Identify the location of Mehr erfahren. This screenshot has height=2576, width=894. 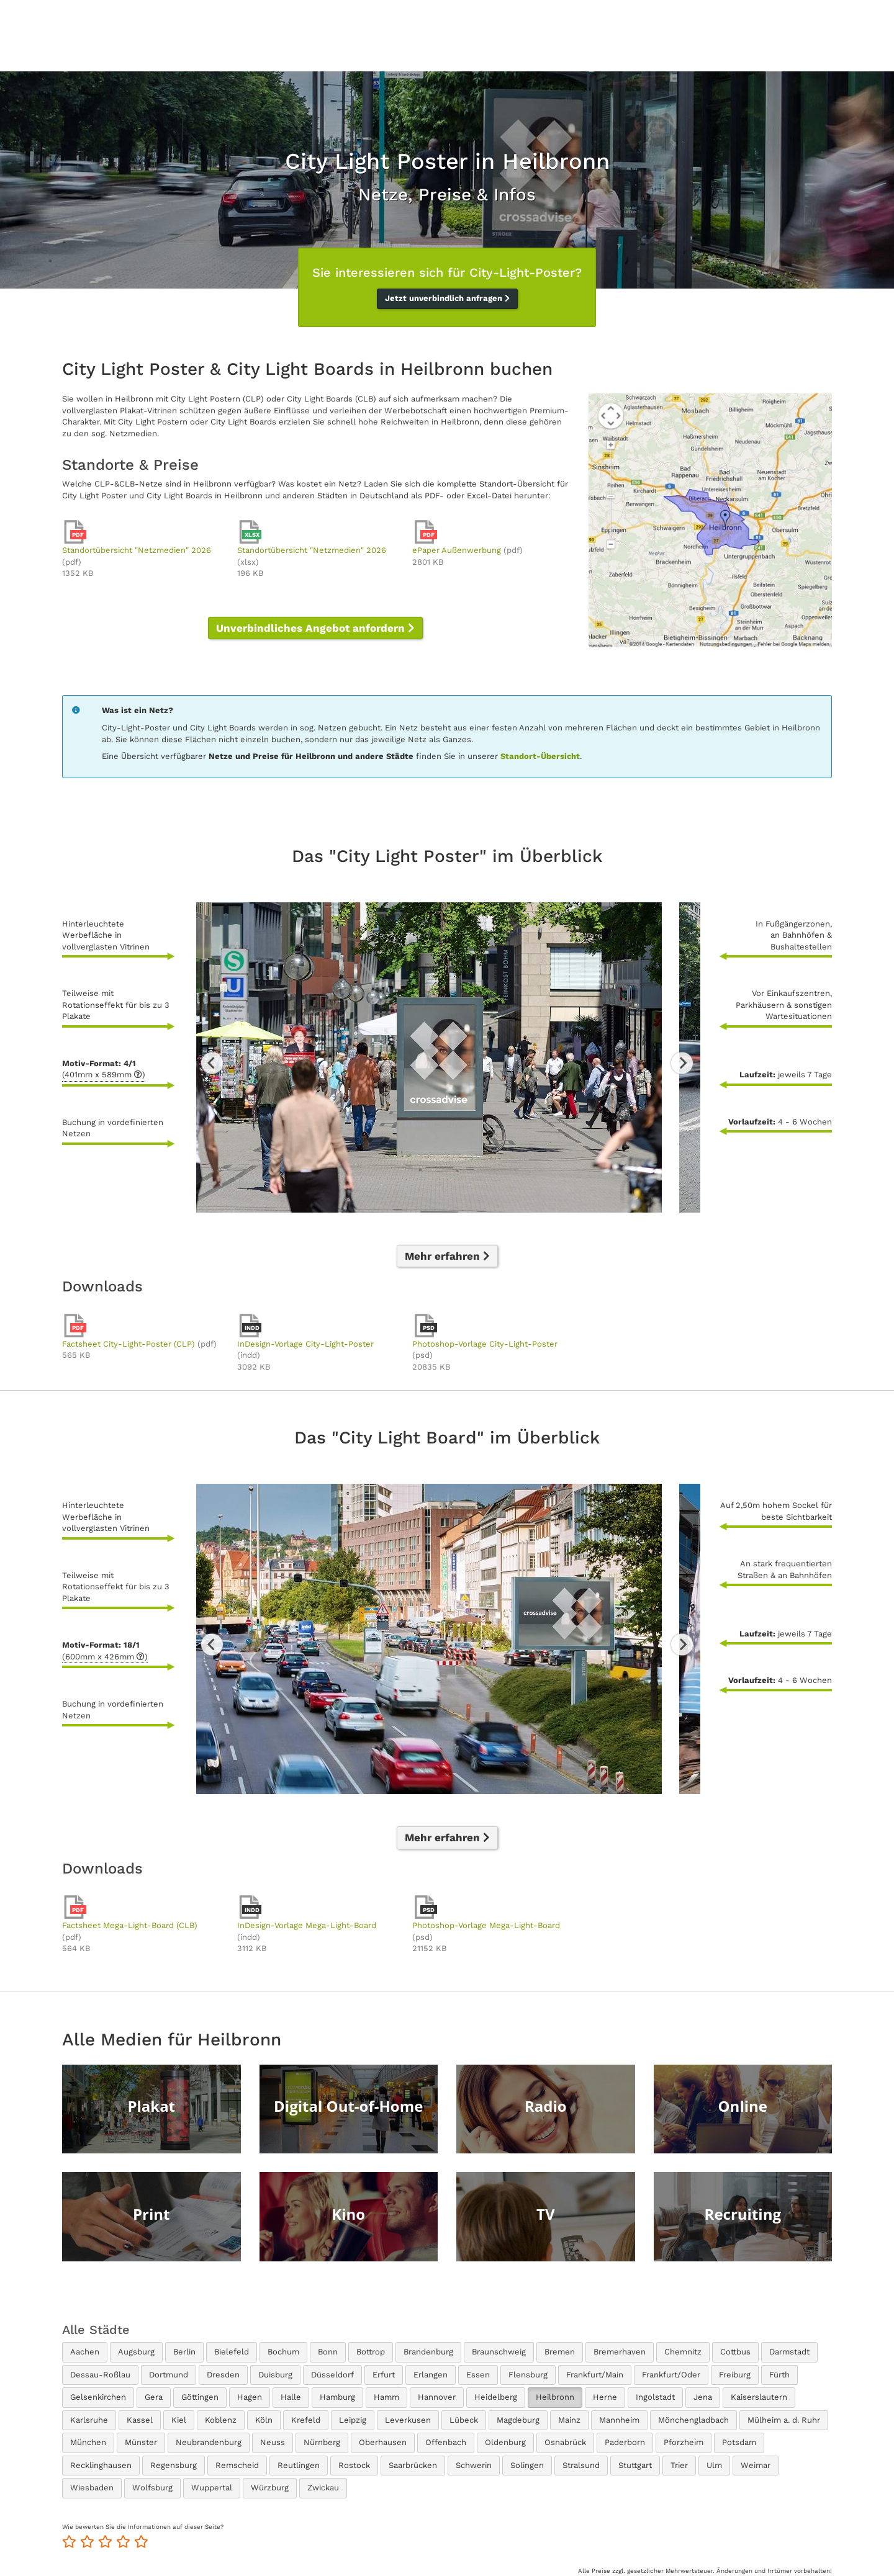
(447, 1256).